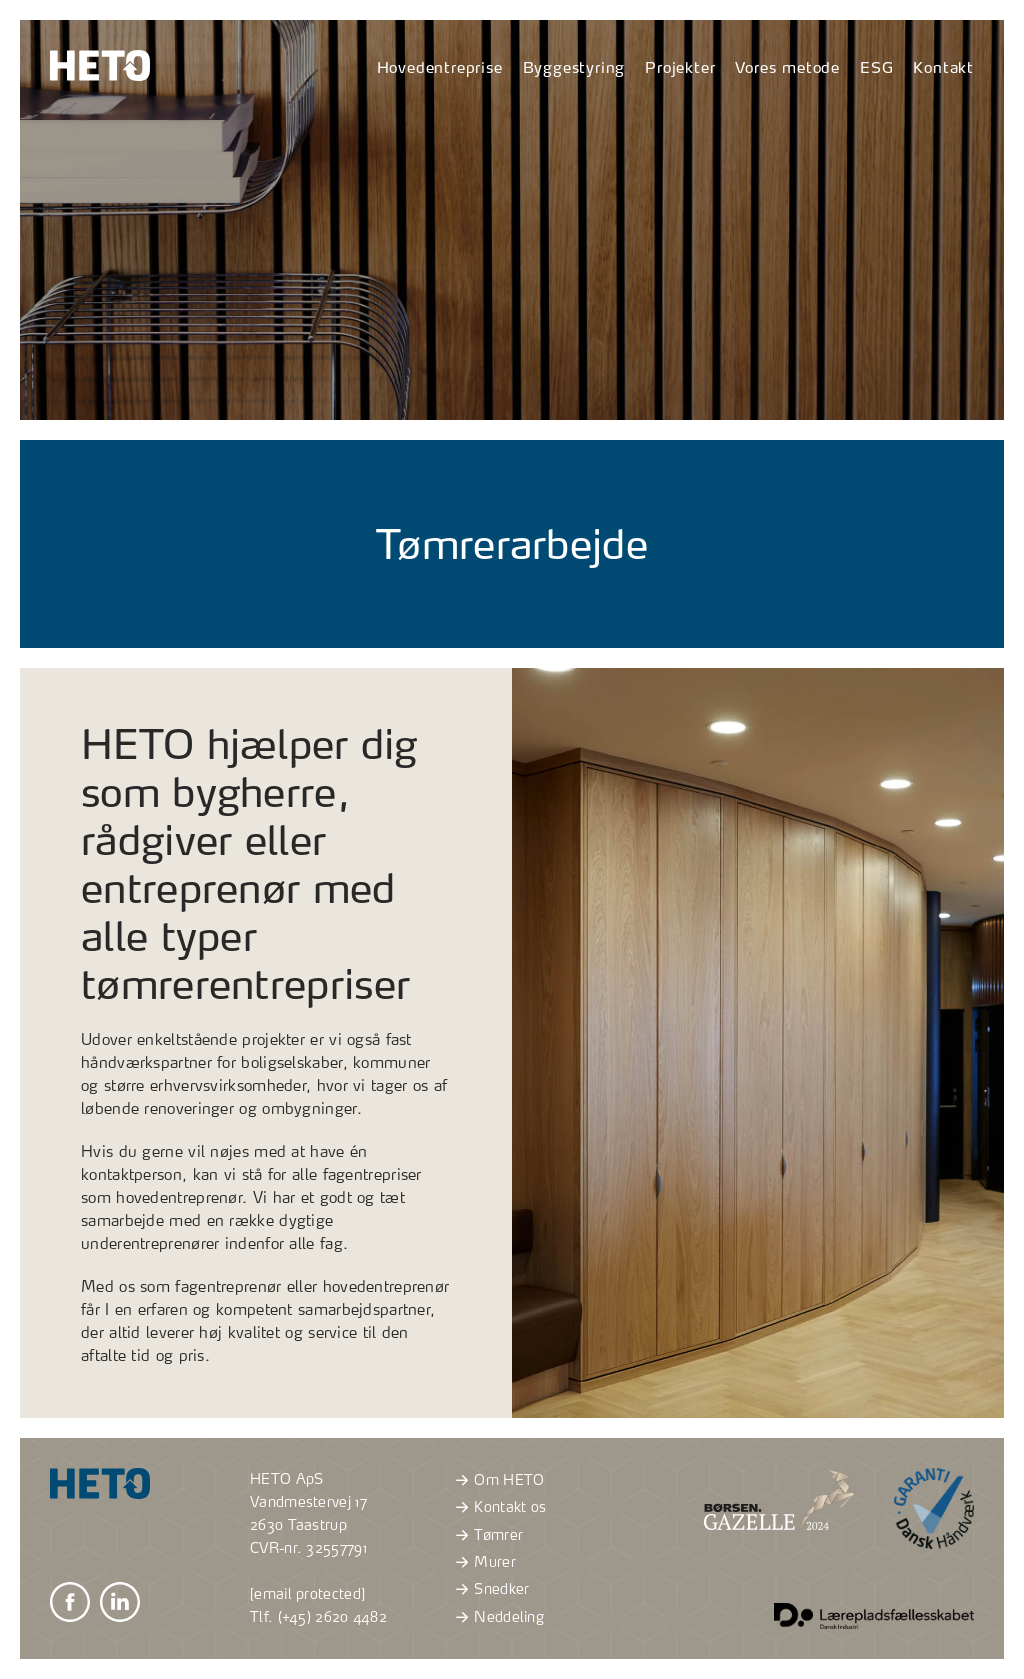 The image size is (1024, 1679). I want to click on Tlf. (+45) 2620 4482, so click(318, 1617).